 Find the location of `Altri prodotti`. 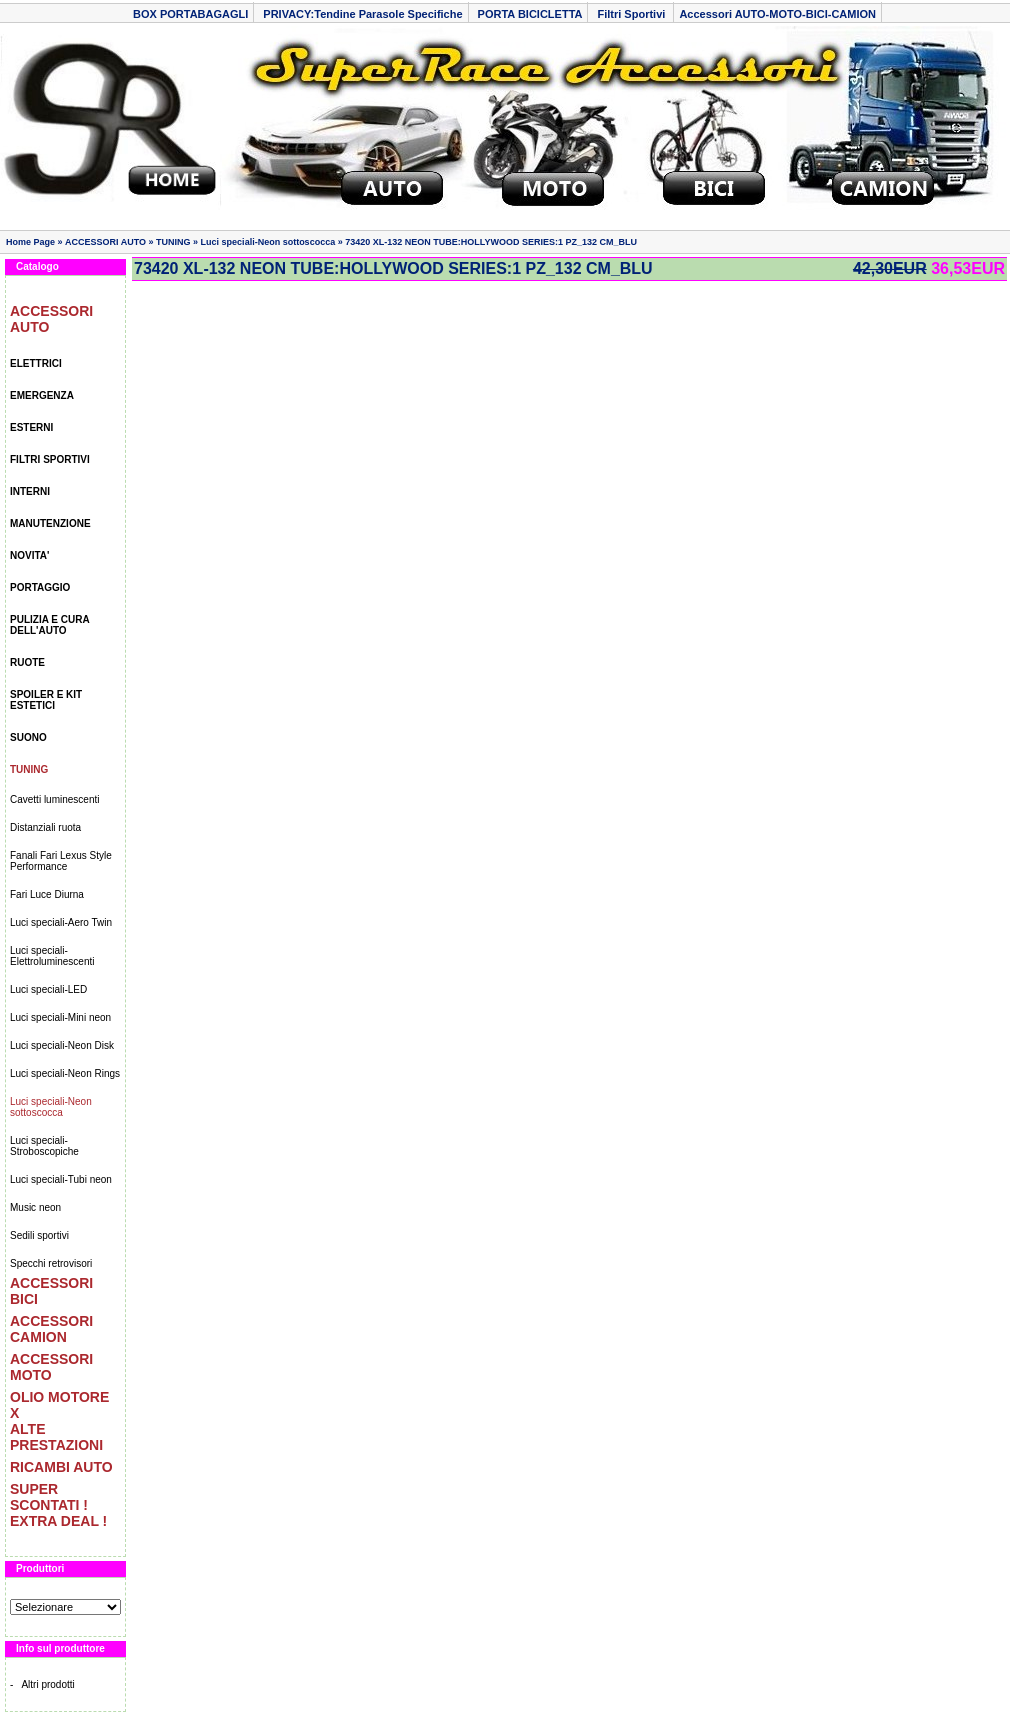

Altri prodotti is located at coordinates (47, 1684).